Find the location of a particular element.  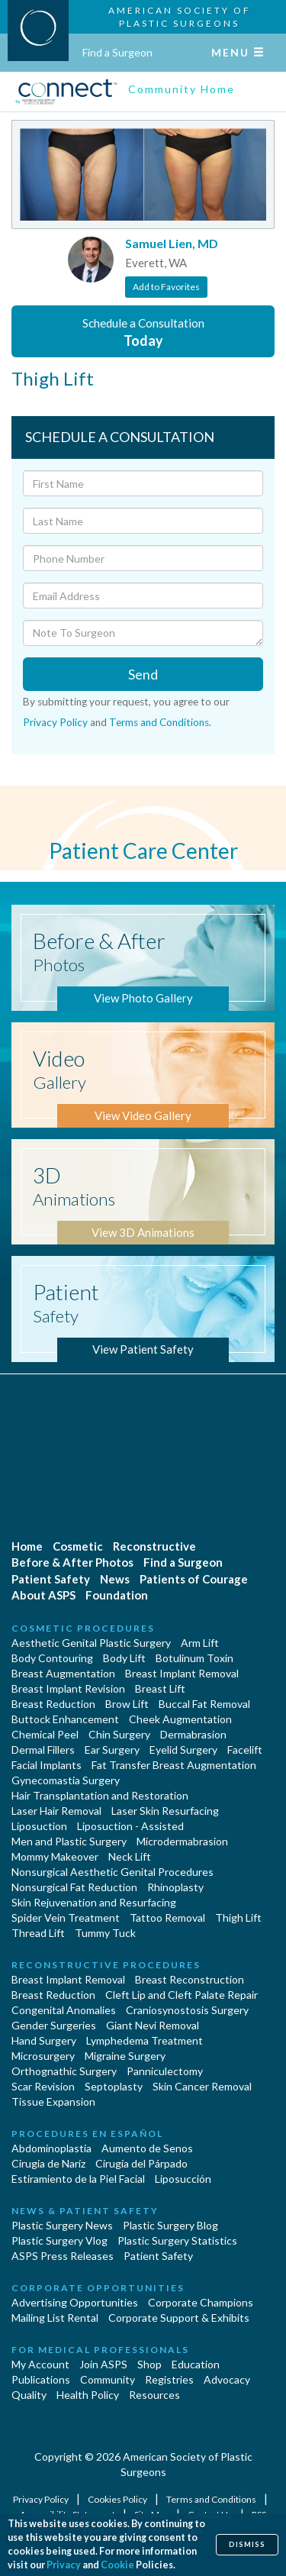

Ear Surgery is located at coordinates (112, 1749).